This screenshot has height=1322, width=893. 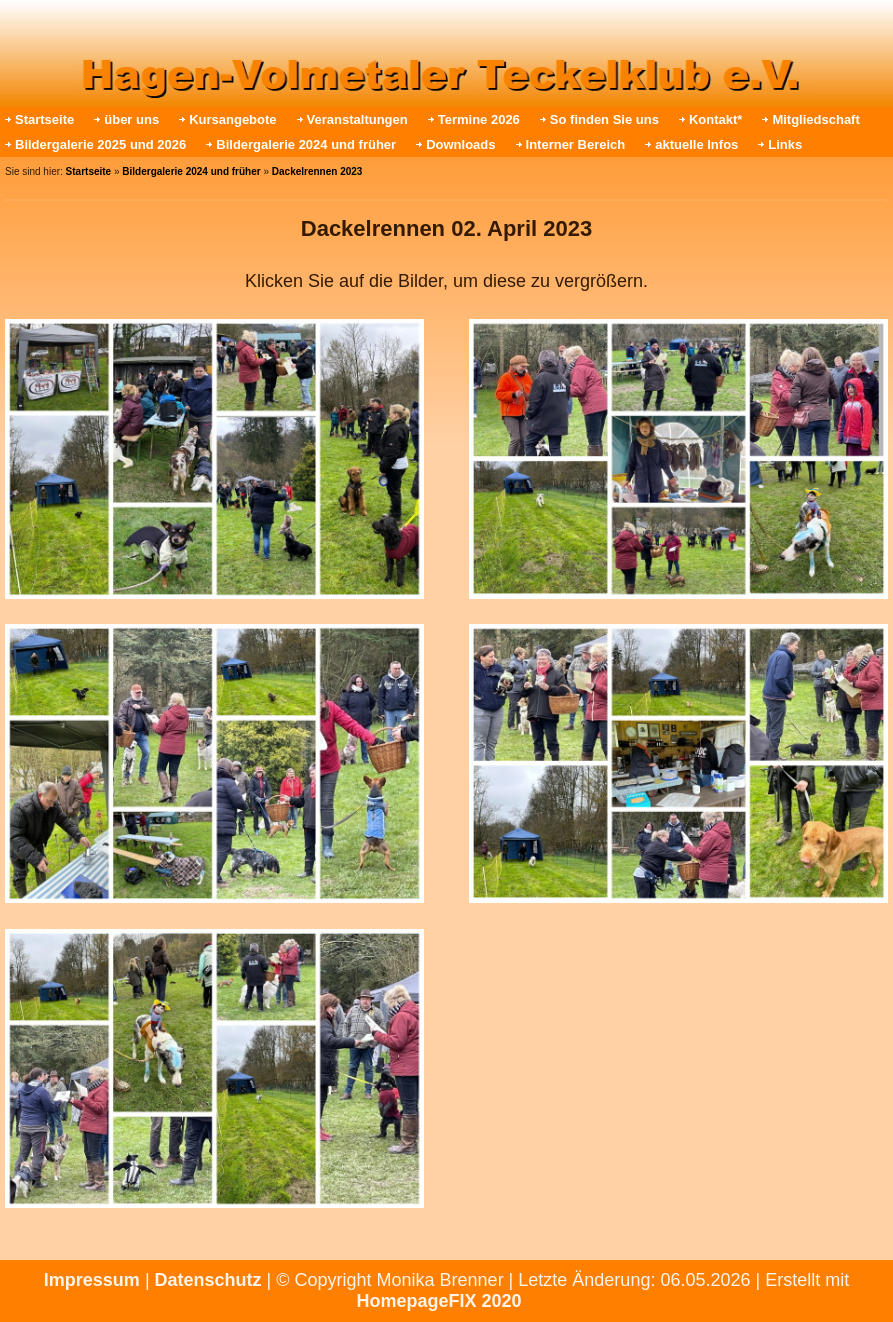 What do you see at coordinates (317, 171) in the screenshot?
I see `Dackelrennen 2023` at bounding box center [317, 171].